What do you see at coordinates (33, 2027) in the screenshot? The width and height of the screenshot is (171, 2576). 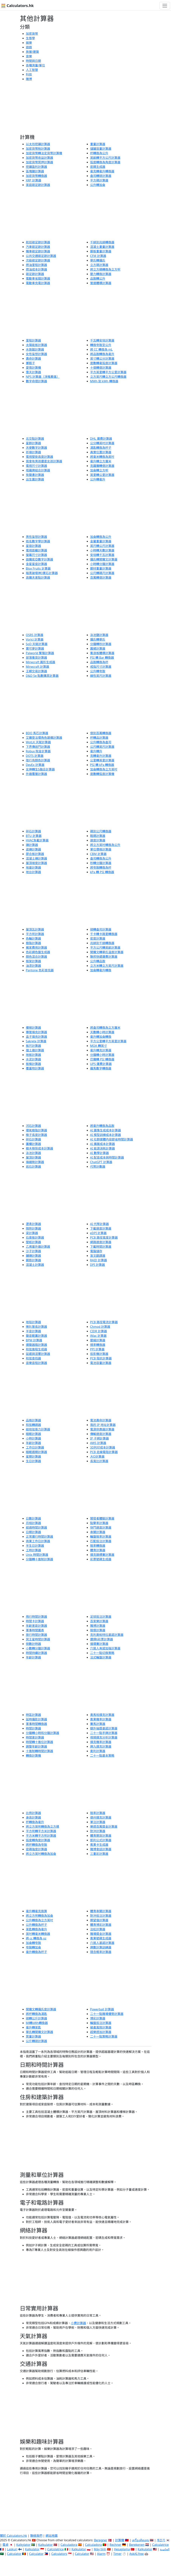 I see `毫升轉茶匙` at bounding box center [33, 2027].